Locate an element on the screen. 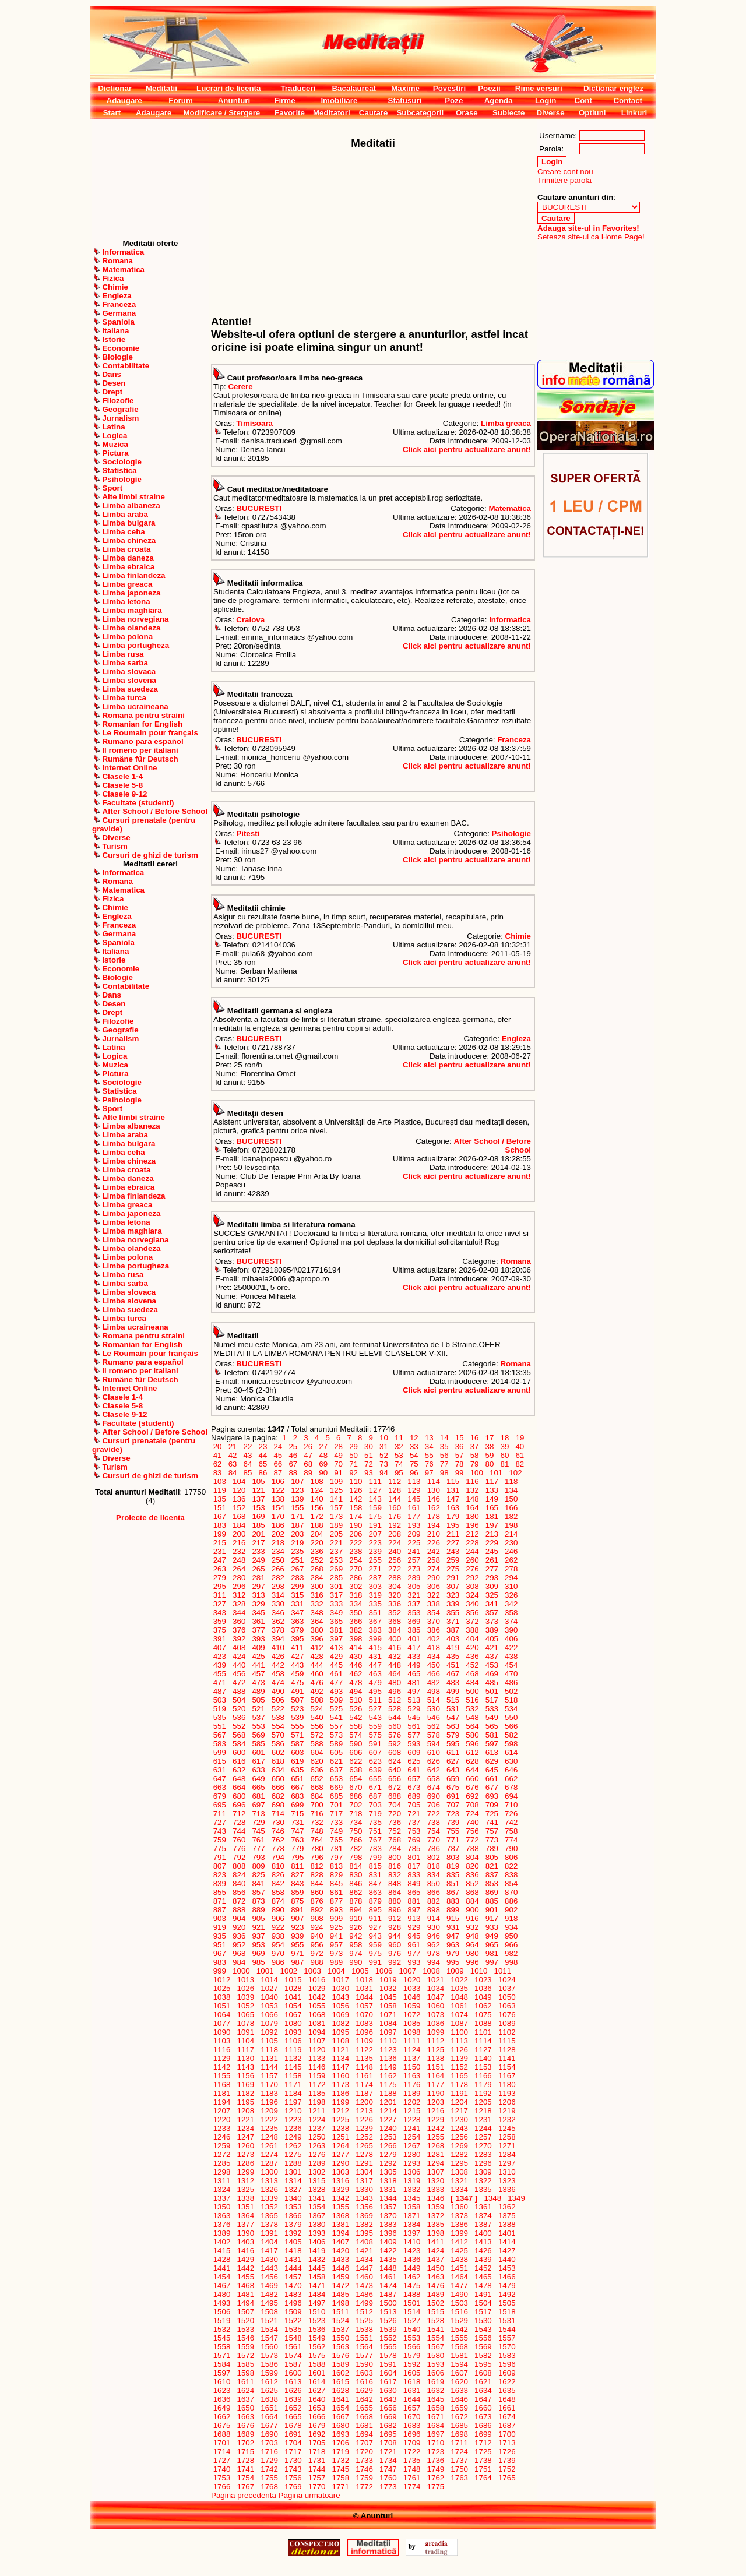  279 is located at coordinates (219, 1577).